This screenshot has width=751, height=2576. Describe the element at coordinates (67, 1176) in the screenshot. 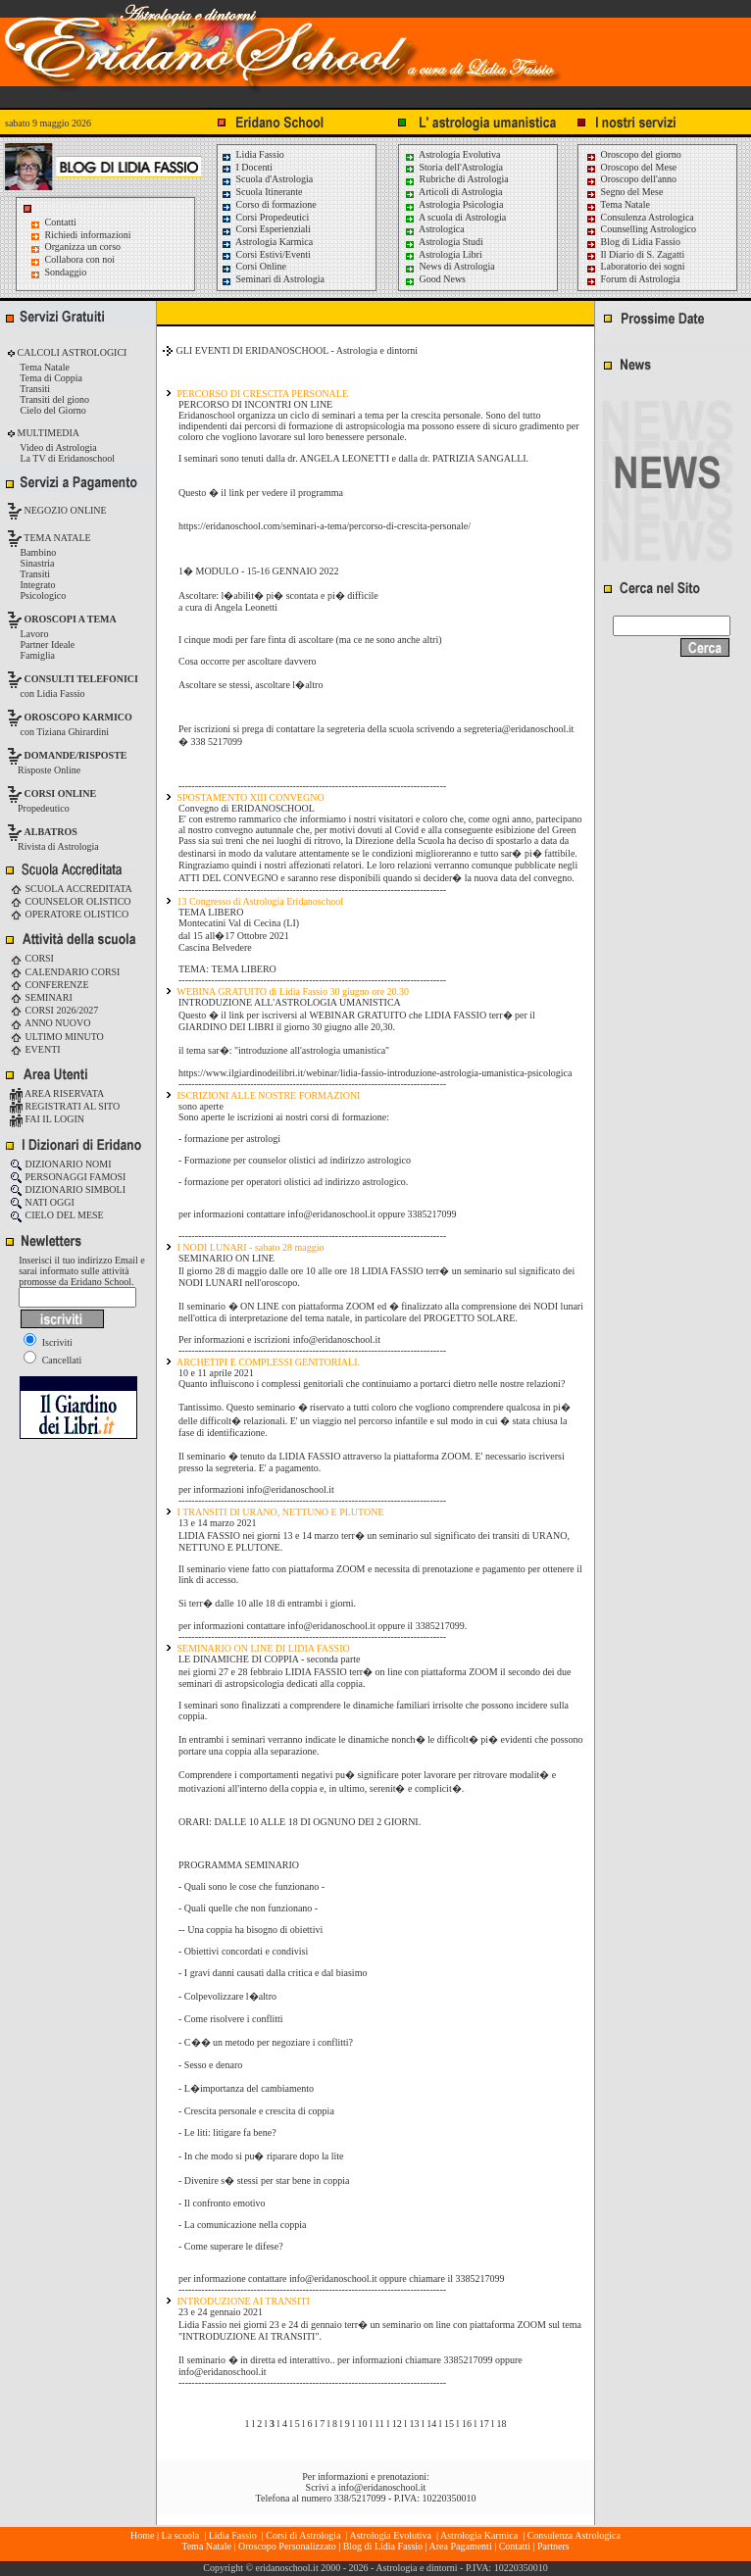

I see `PERSONAGGI FAMOSI` at that location.